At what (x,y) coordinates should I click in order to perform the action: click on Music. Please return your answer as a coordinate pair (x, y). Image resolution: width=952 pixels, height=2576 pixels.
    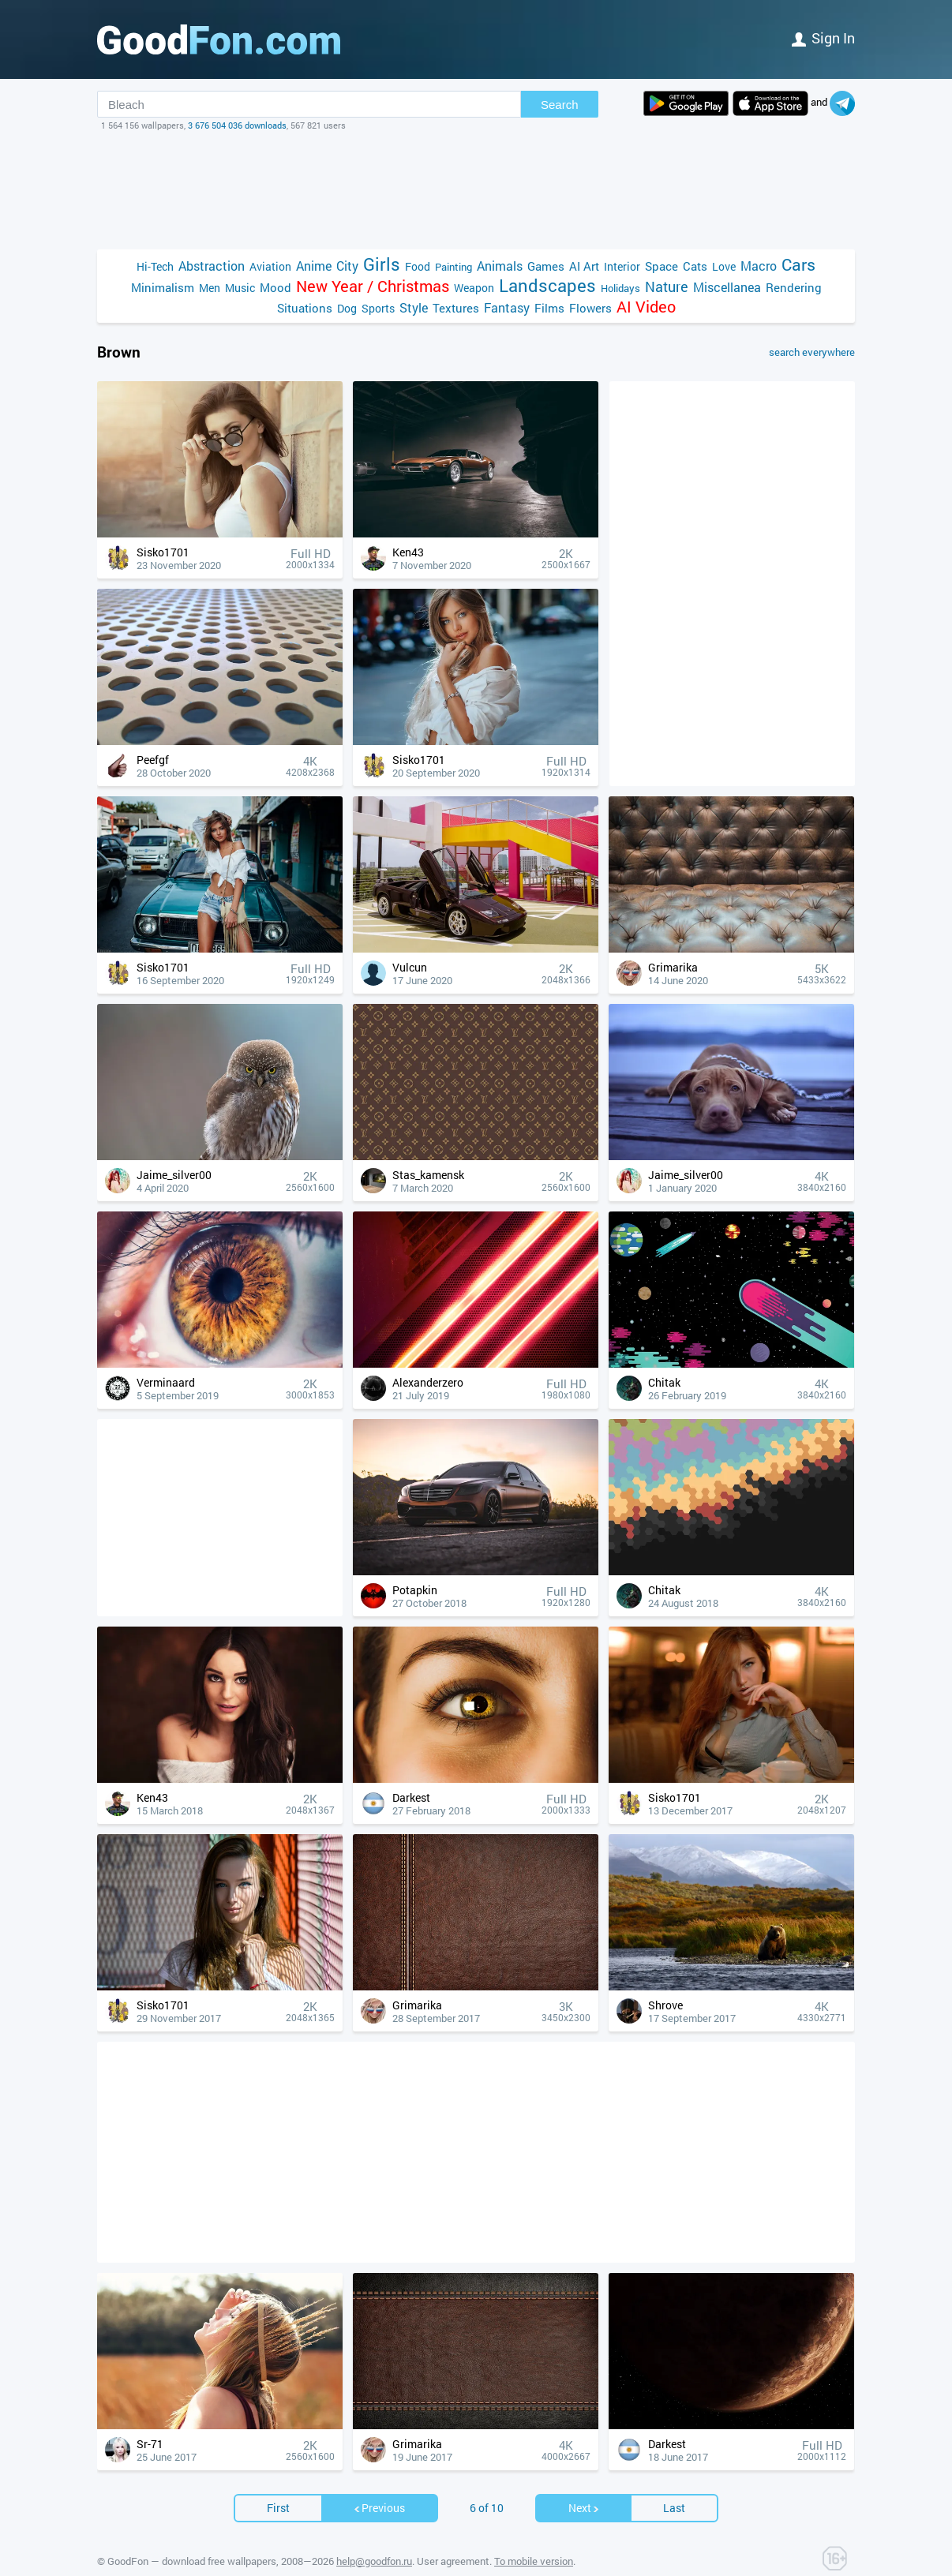
    Looking at the image, I should click on (240, 287).